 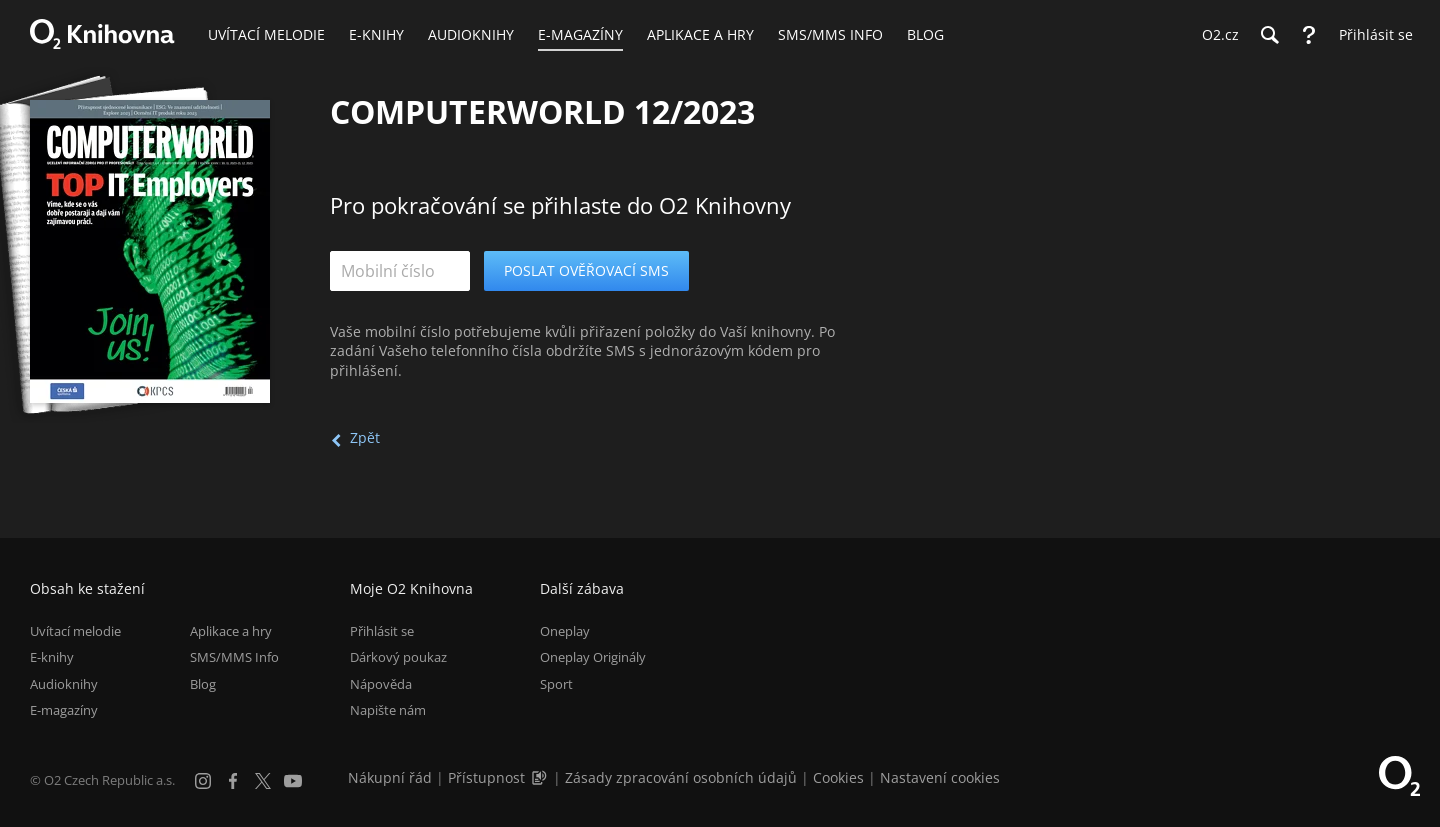 What do you see at coordinates (556, 684) in the screenshot?
I see `Sport` at bounding box center [556, 684].